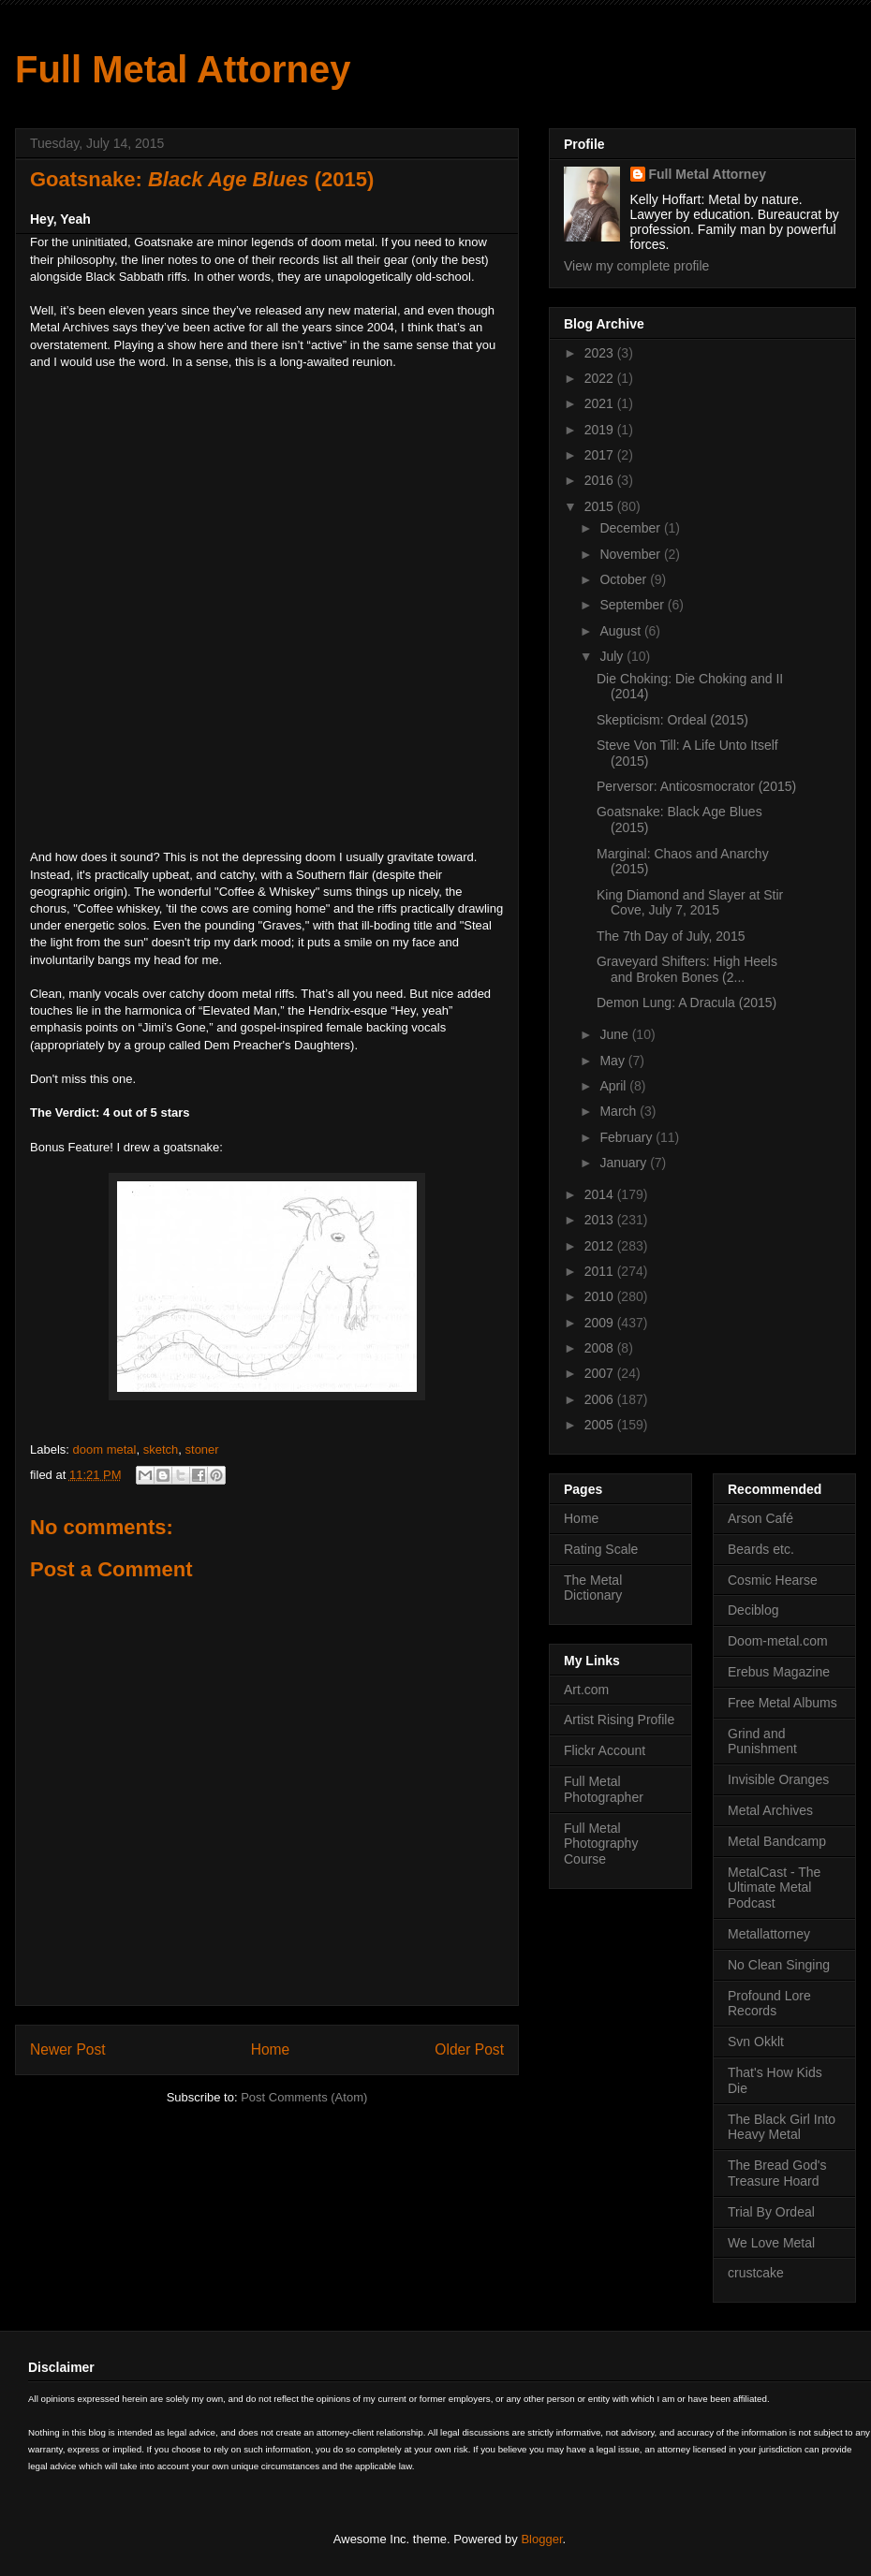 The height and width of the screenshot is (2576, 871). What do you see at coordinates (202, 1449) in the screenshot?
I see `stoner` at bounding box center [202, 1449].